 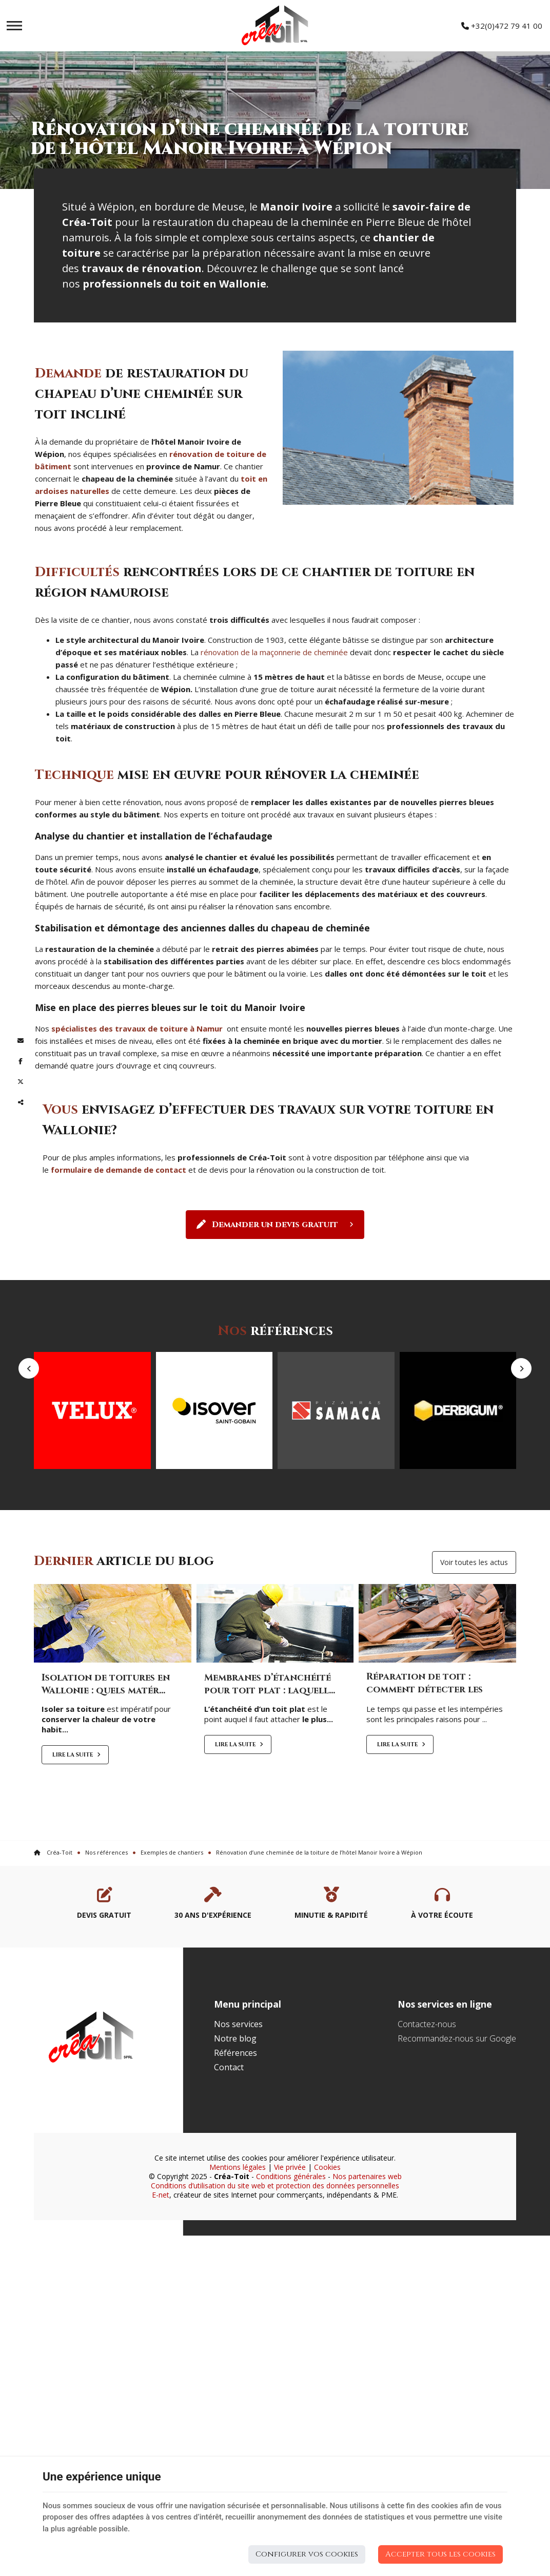 What do you see at coordinates (53, 2023) in the screenshot?
I see `Créa-Toit` at bounding box center [53, 2023].